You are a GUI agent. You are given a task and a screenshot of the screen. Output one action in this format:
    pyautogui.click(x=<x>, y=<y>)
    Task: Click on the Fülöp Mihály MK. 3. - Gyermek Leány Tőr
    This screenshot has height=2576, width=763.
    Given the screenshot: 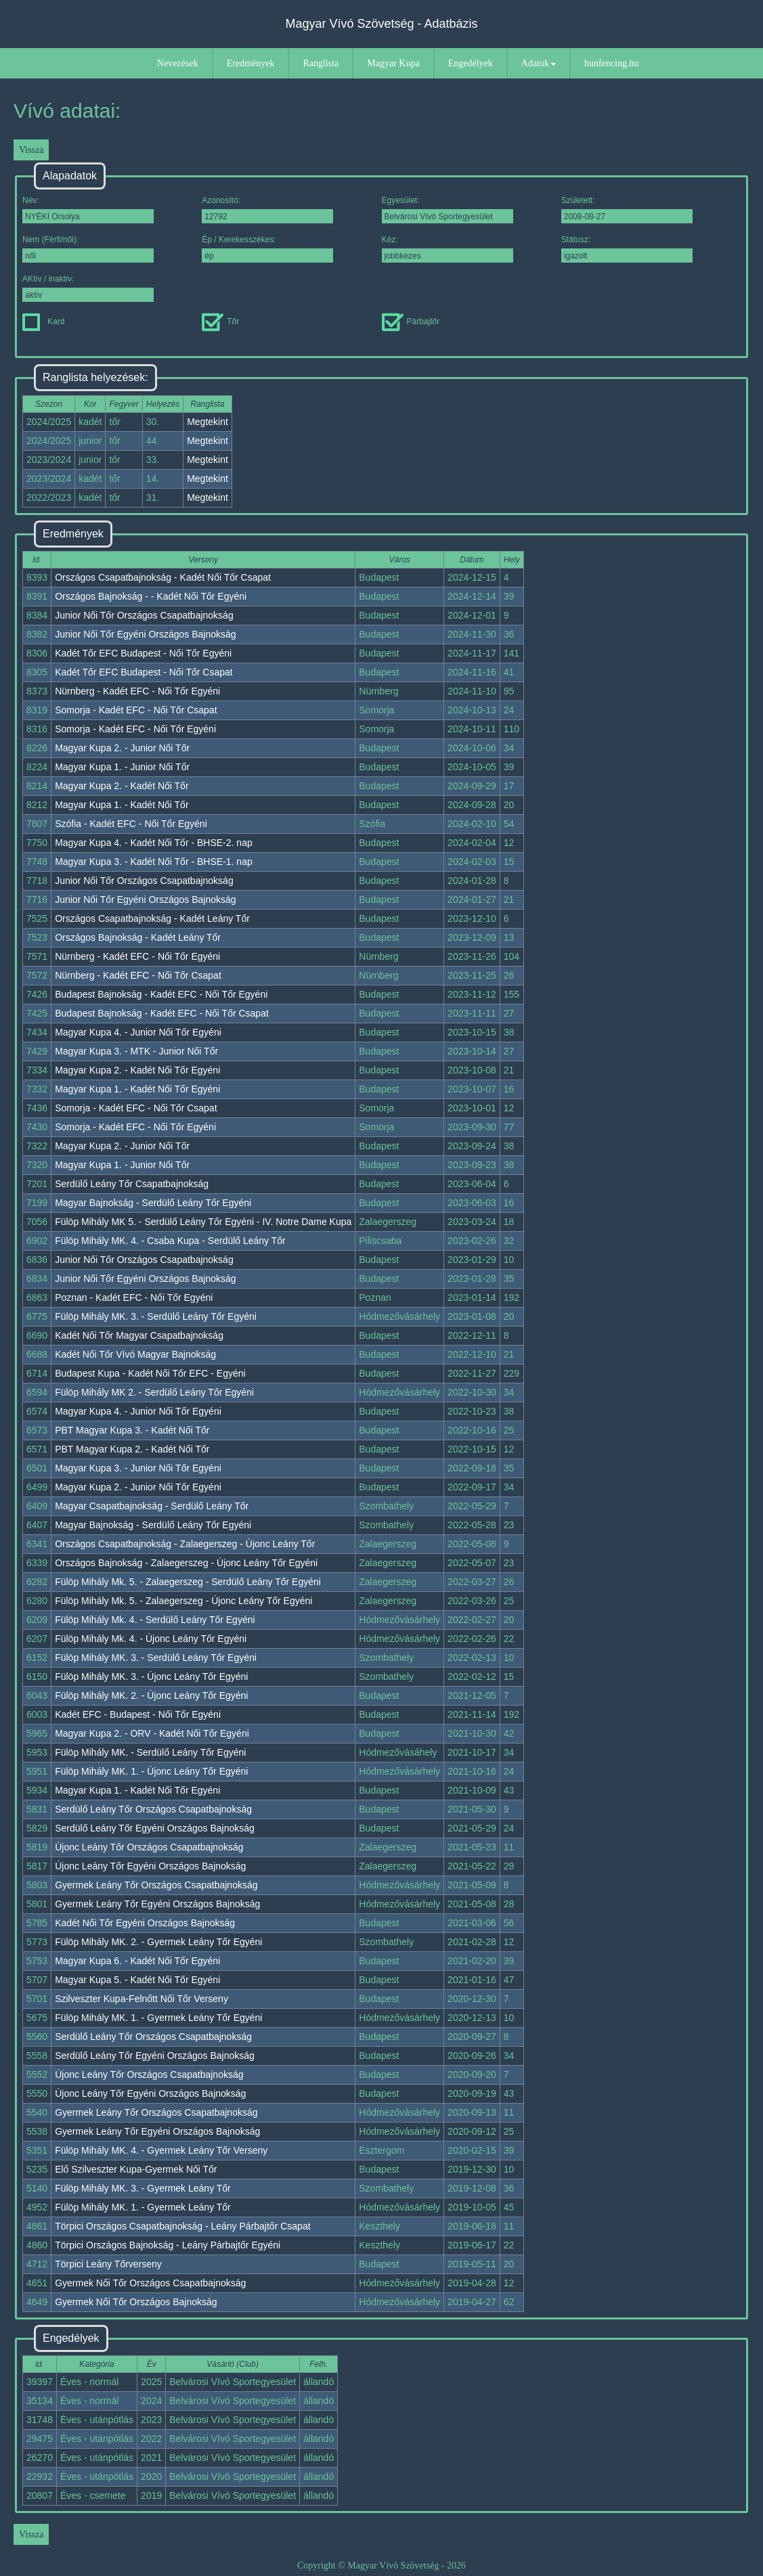 What is the action you would take?
    pyautogui.click(x=143, y=2188)
    